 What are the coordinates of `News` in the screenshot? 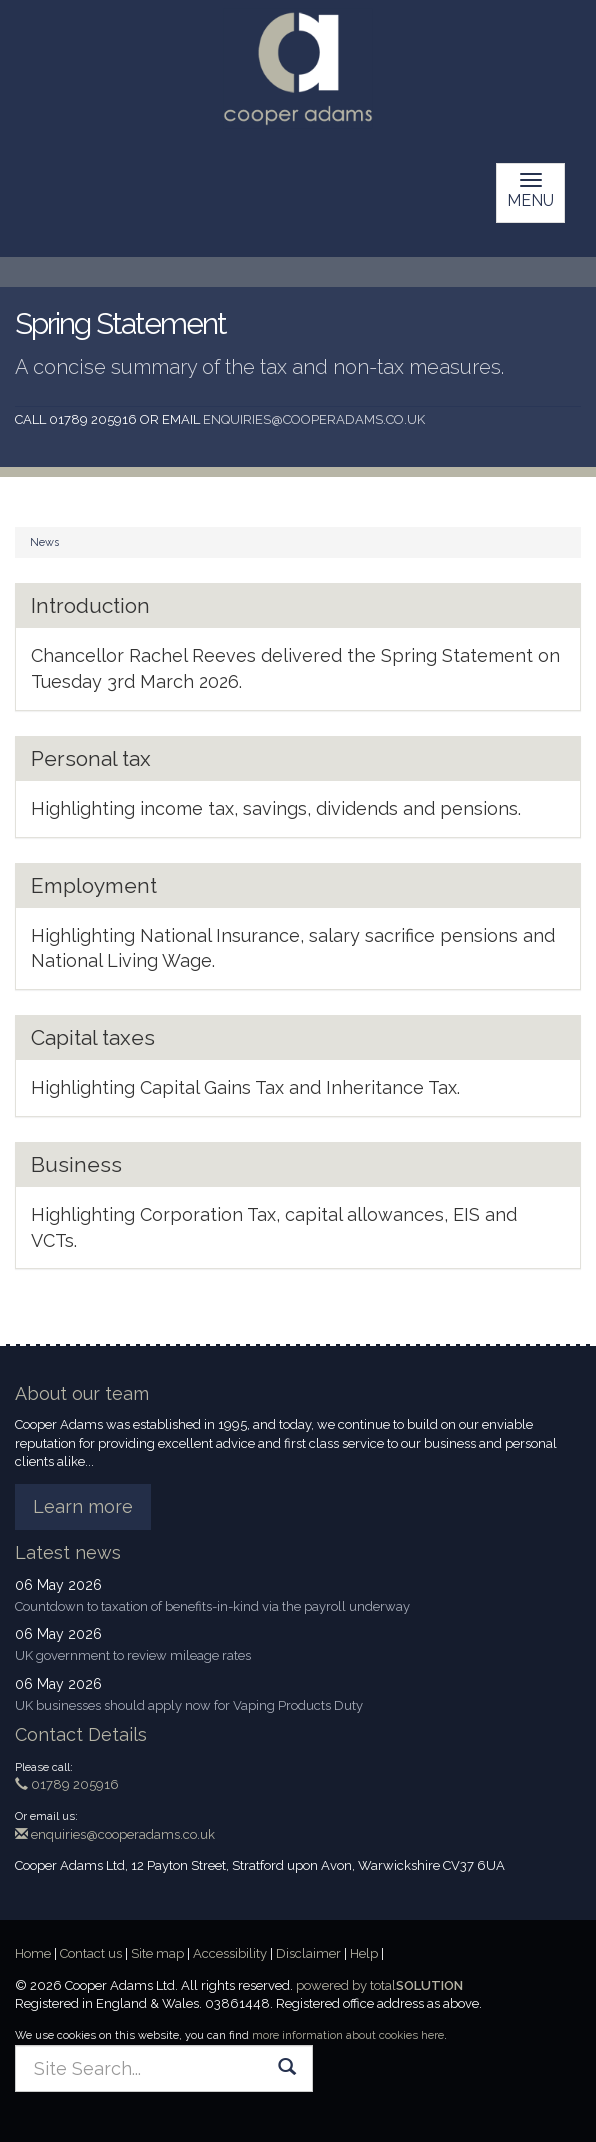 It's located at (44, 542).